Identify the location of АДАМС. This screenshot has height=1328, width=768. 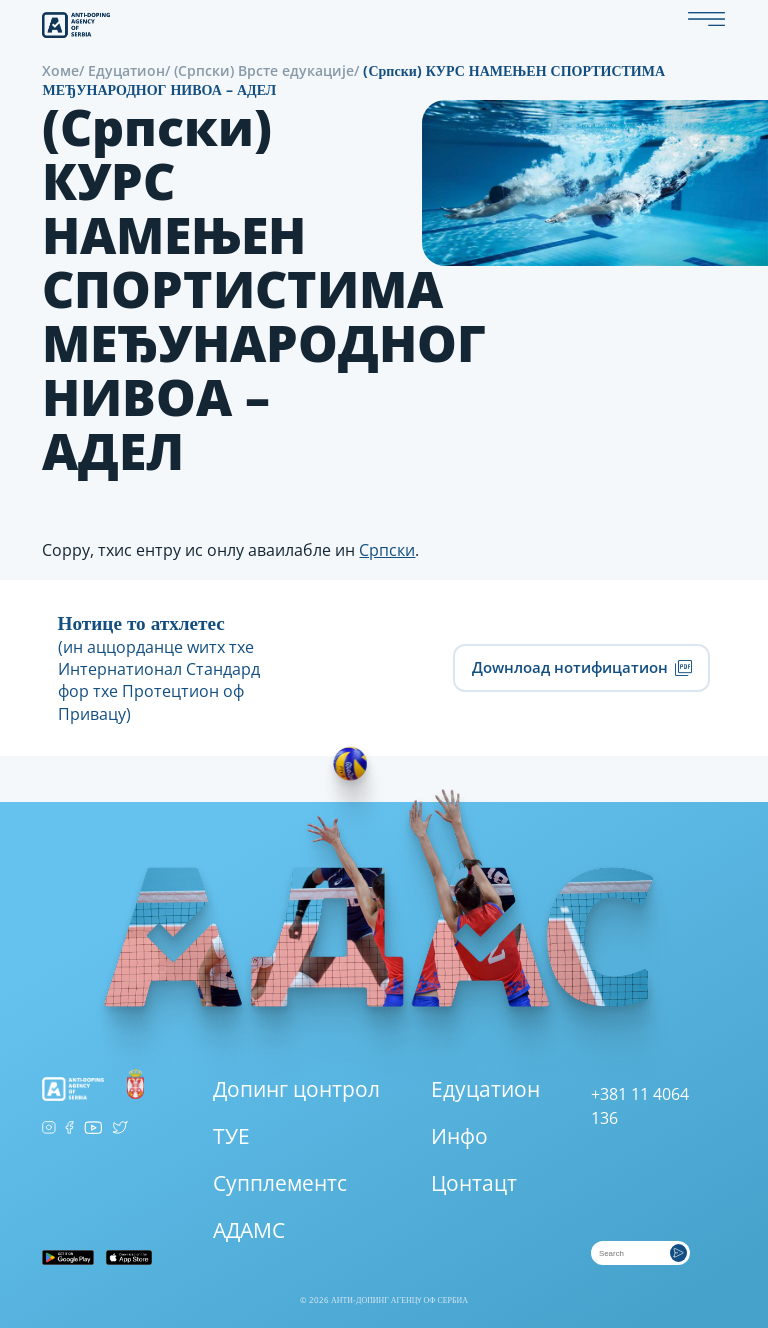
(249, 1230).